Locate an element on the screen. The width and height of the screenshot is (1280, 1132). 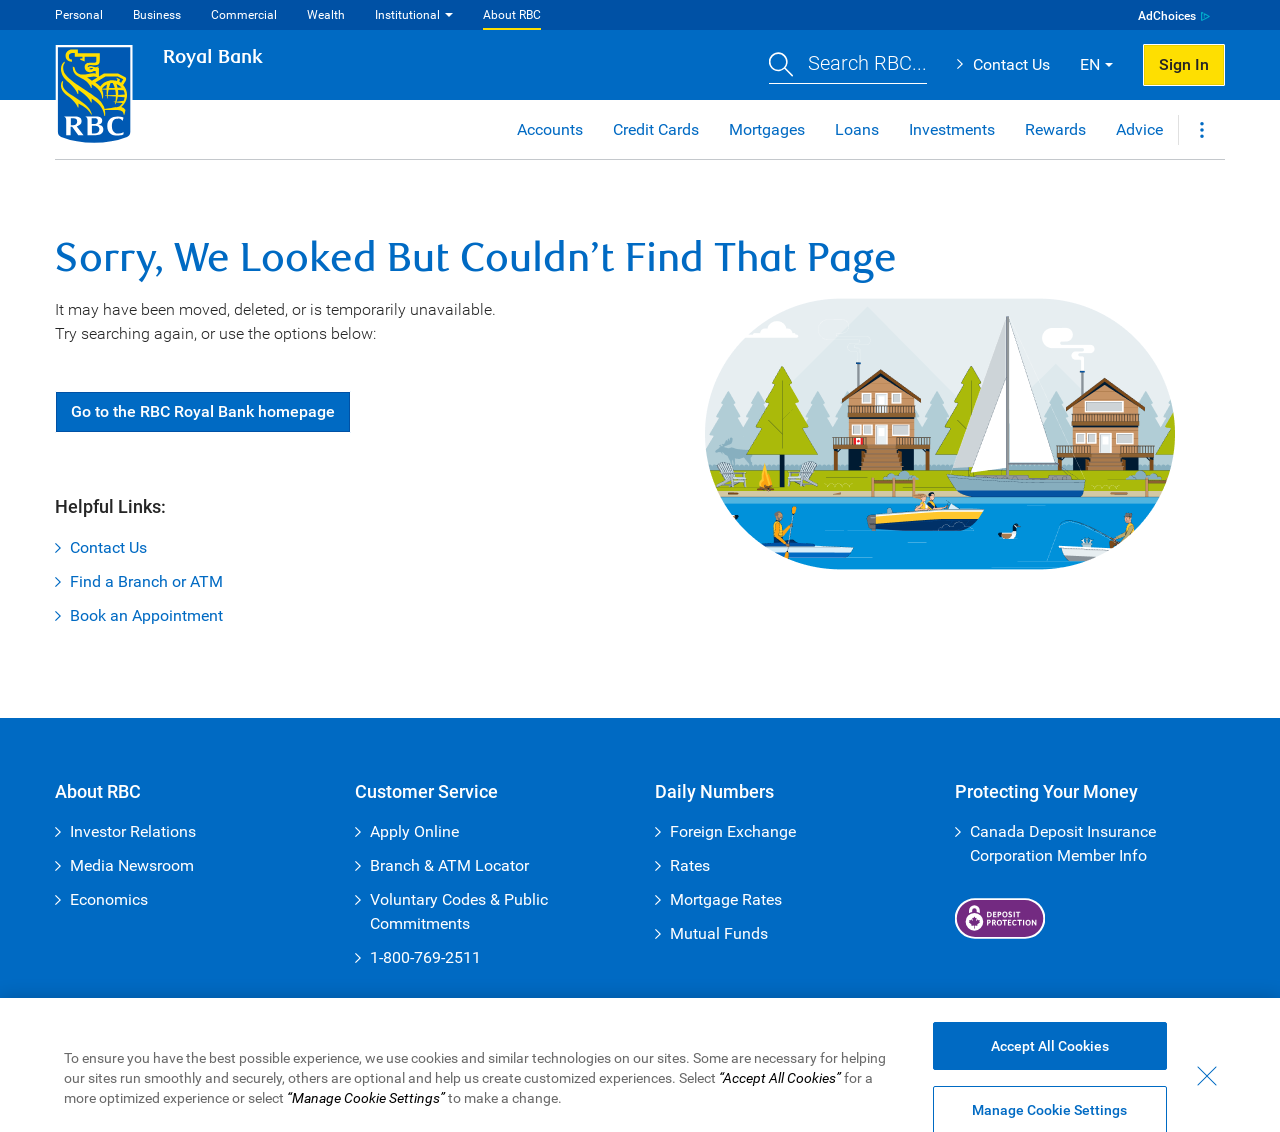
Apply Online is located at coordinates (414, 831).